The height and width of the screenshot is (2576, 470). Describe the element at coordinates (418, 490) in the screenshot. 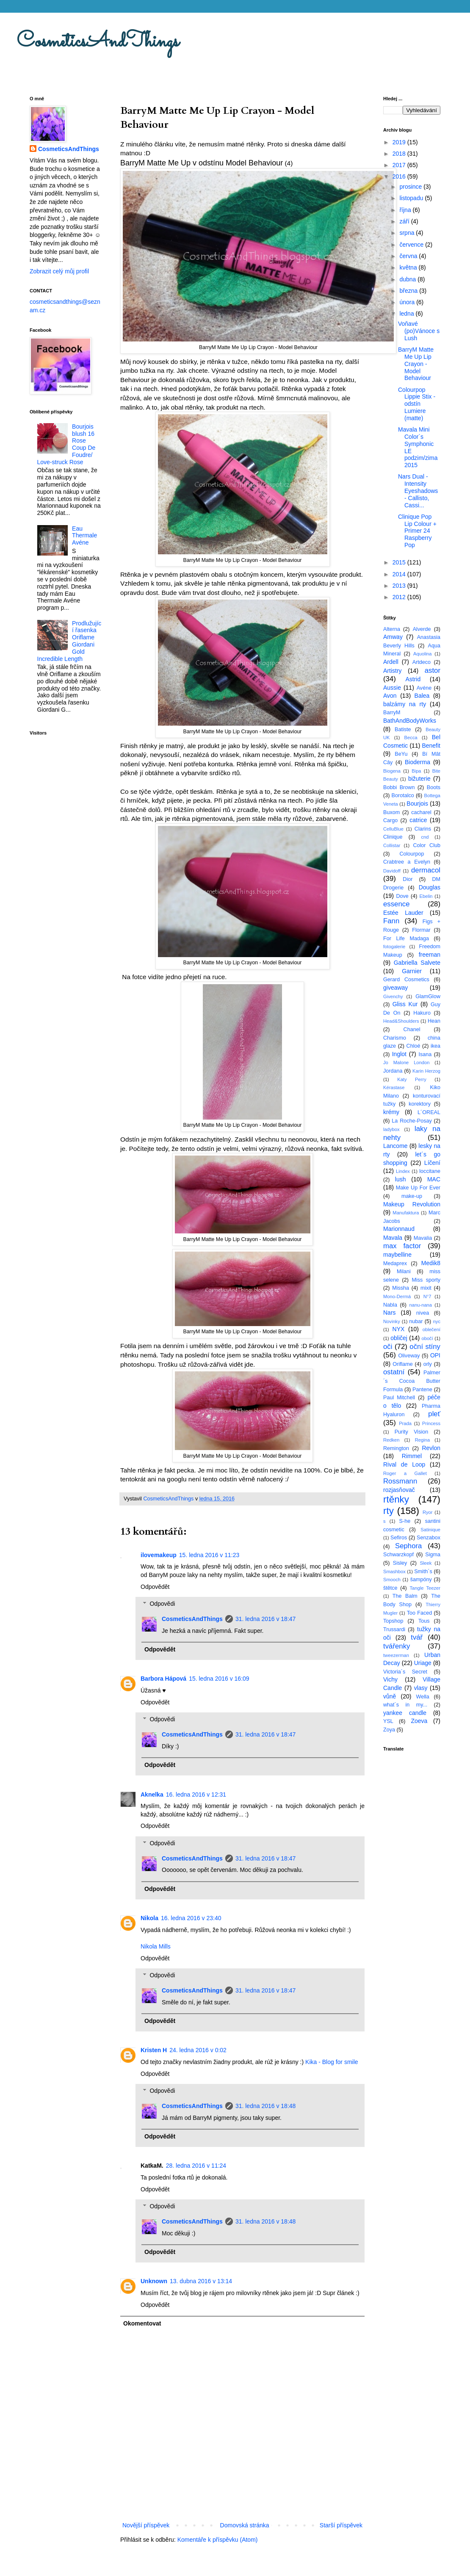

I see `Nars Dual - Intensity Eyeshadows - Callisto, Cassi...` at that location.